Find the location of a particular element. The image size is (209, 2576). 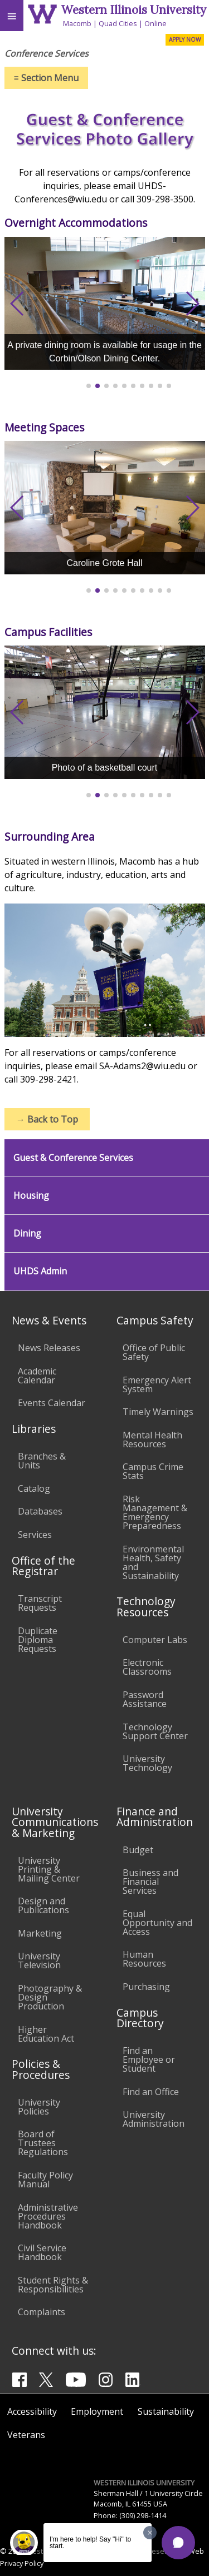

Campus Crime Stats is located at coordinates (153, 1471).